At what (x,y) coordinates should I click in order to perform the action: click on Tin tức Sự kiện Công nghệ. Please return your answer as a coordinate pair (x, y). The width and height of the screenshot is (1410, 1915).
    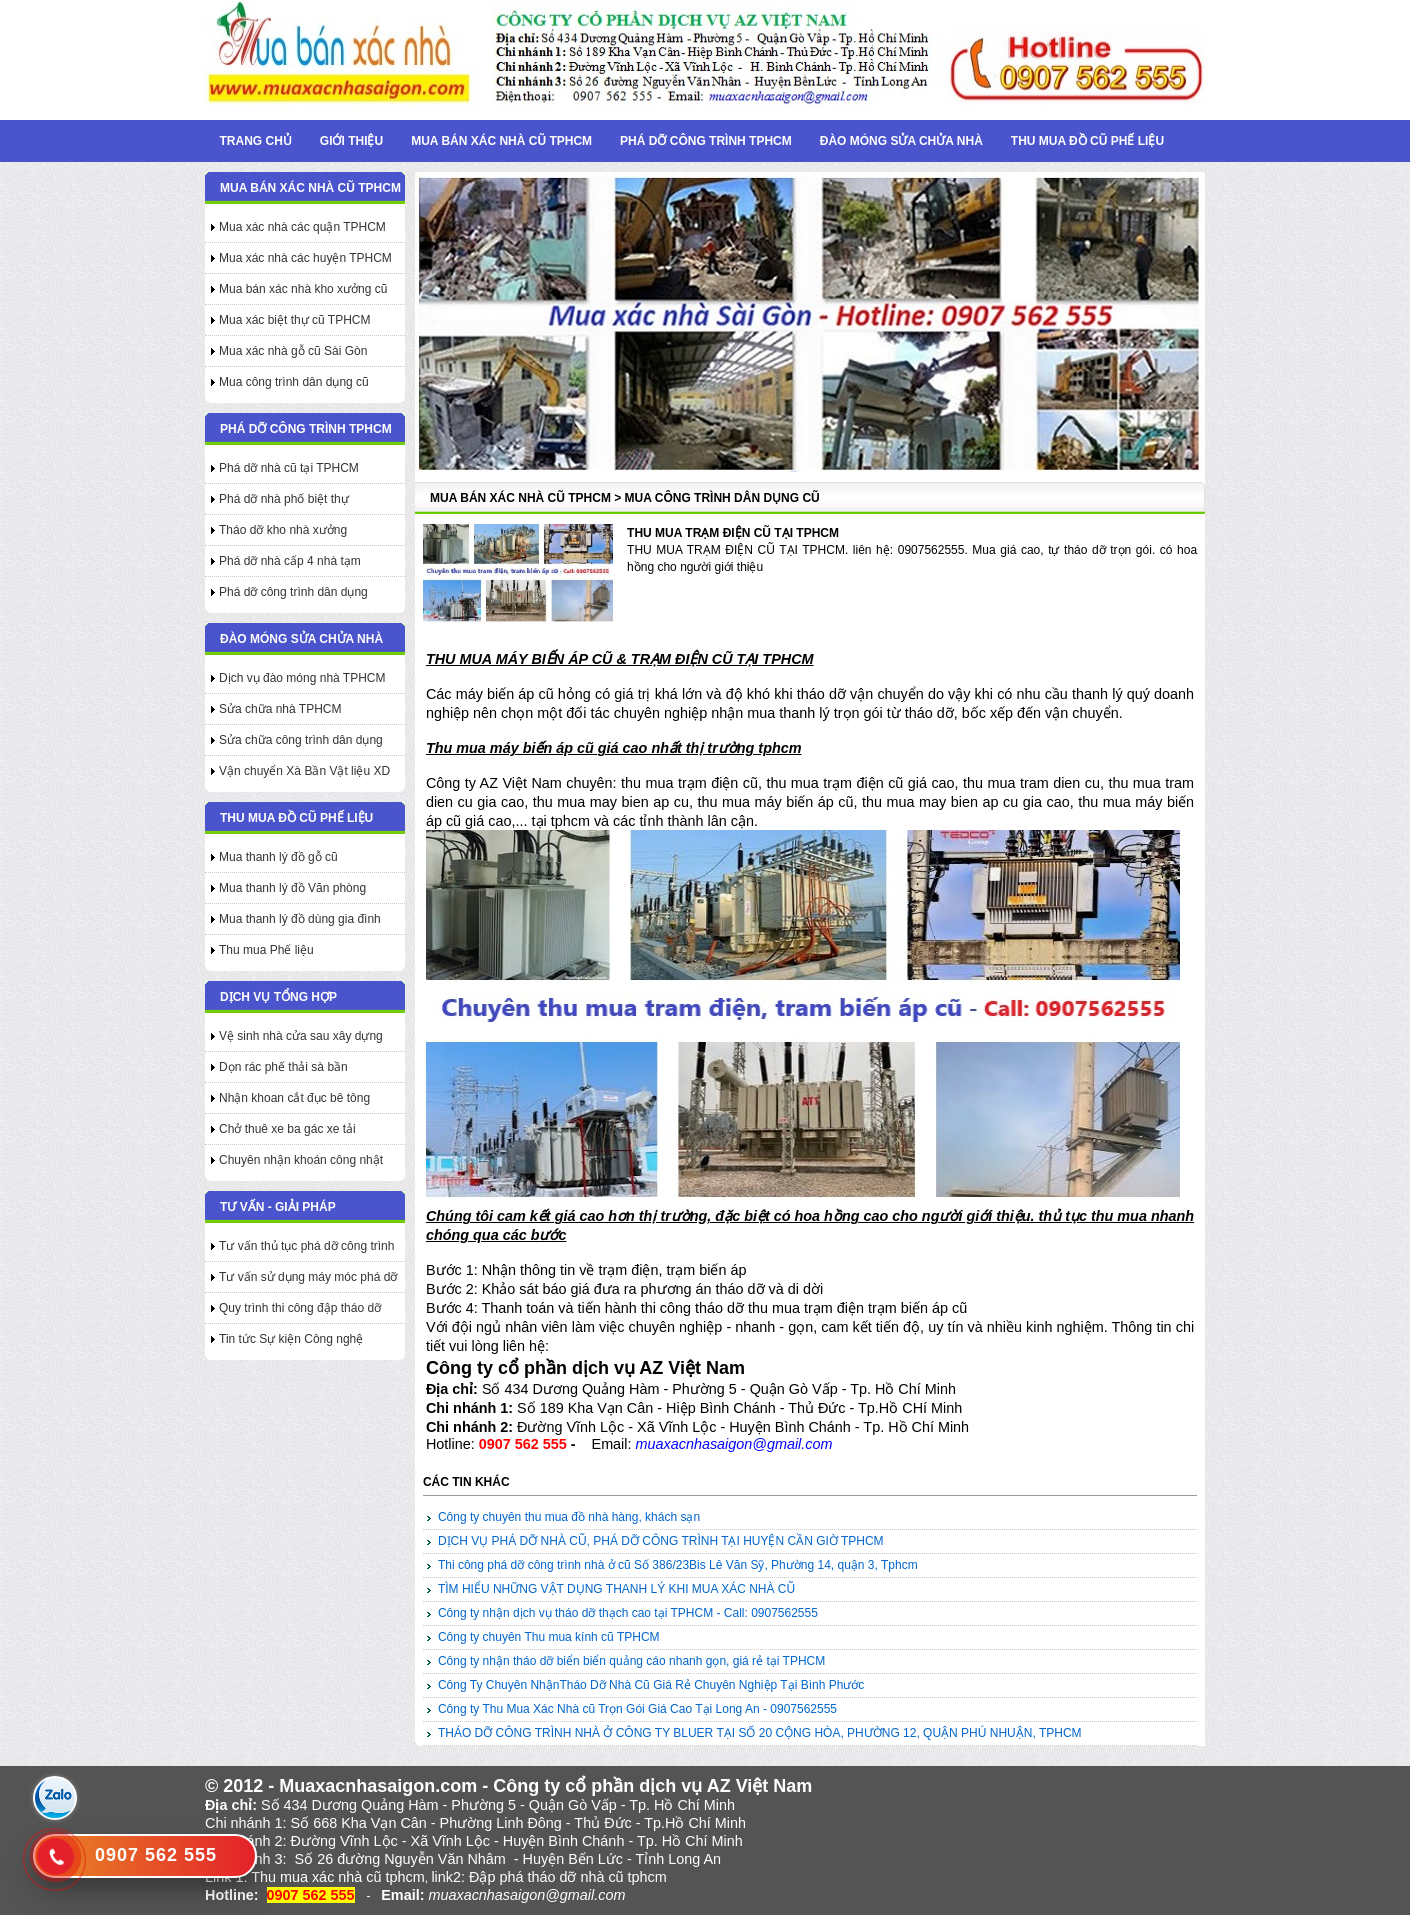
    Looking at the image, I should click on (291, 1339).